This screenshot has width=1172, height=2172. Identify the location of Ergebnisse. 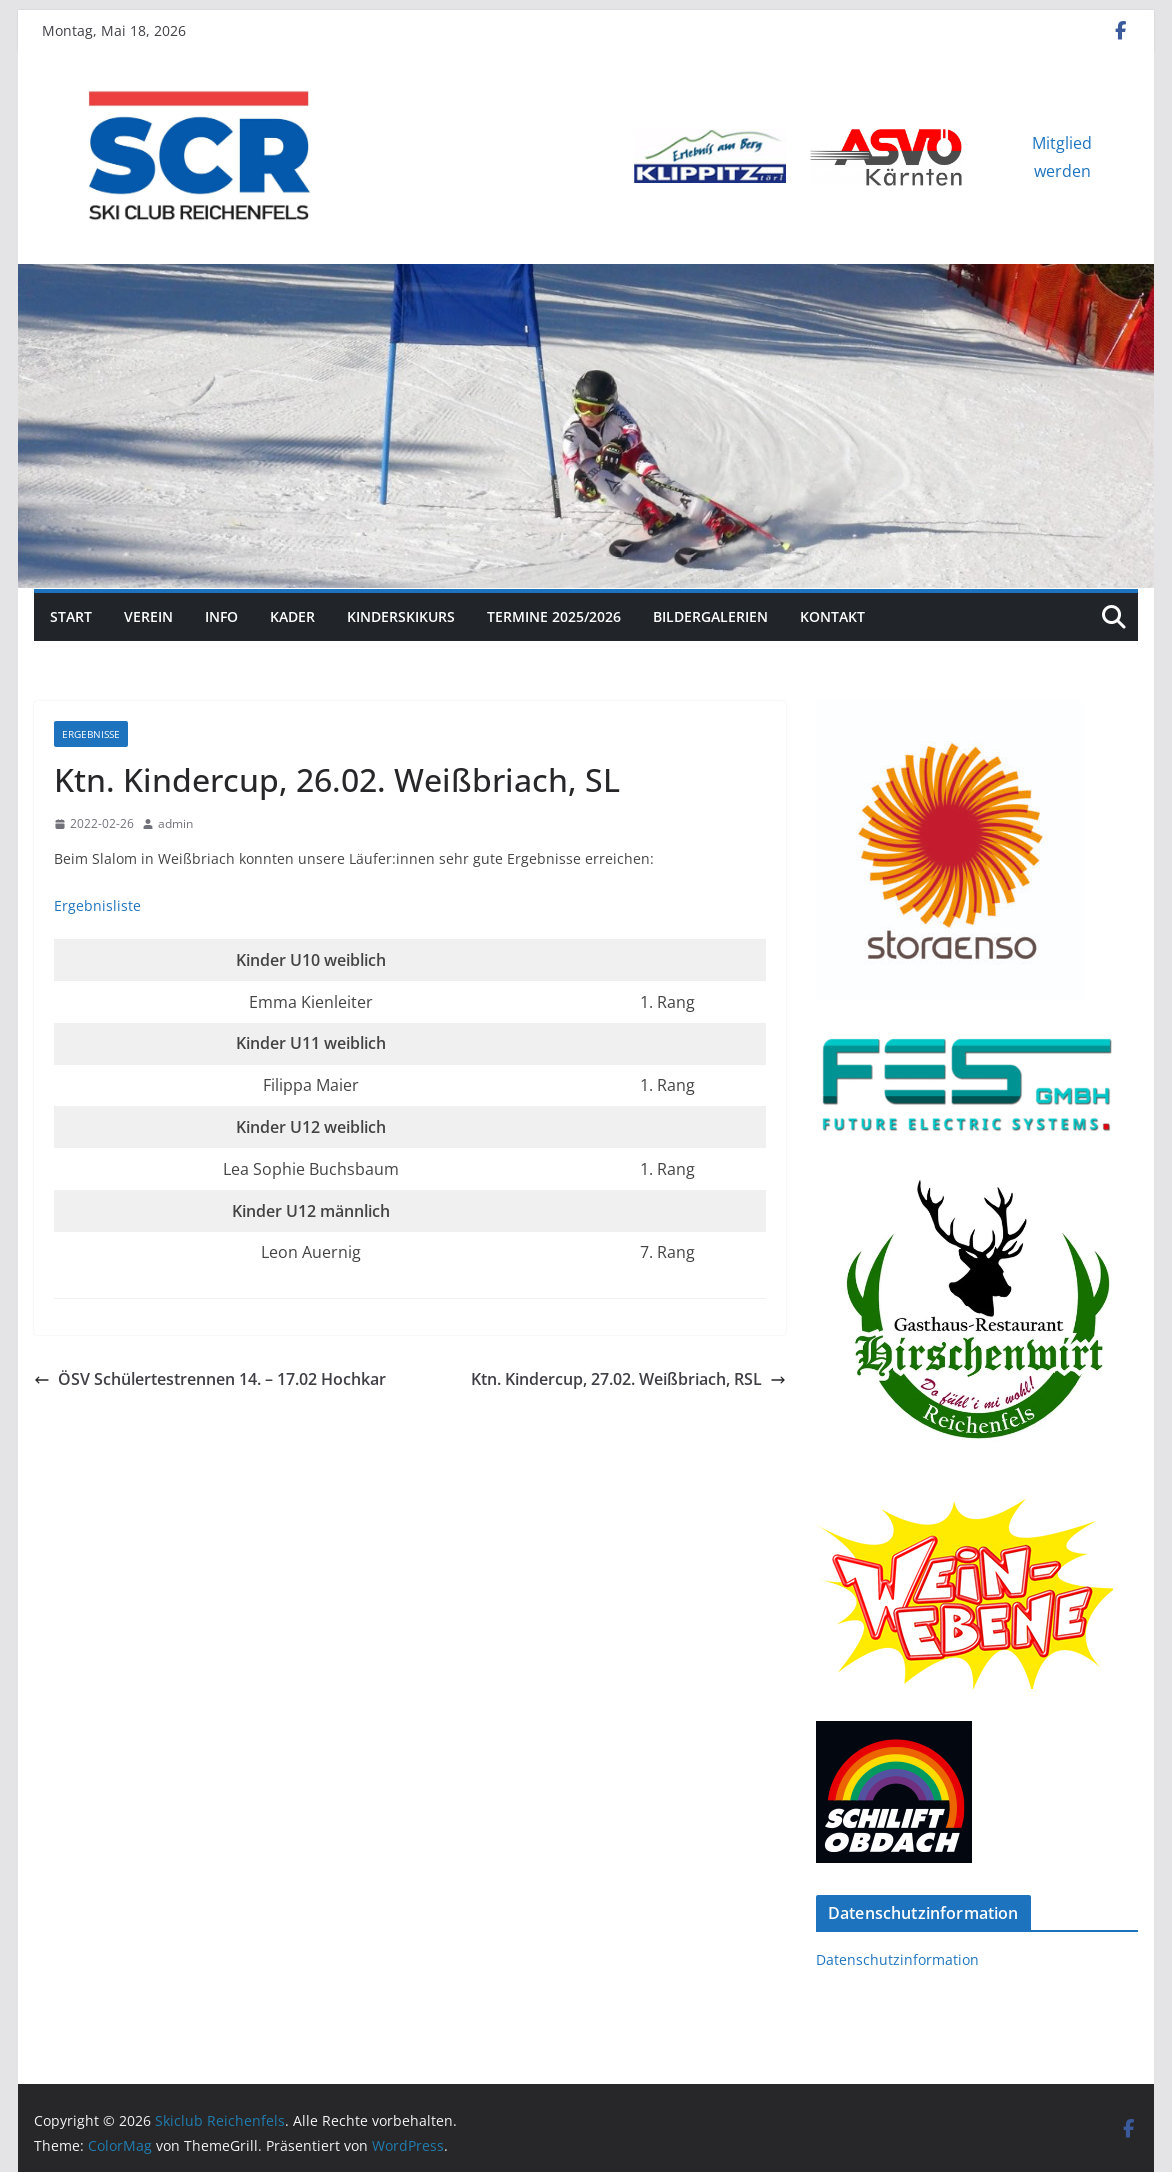
(91, 734).